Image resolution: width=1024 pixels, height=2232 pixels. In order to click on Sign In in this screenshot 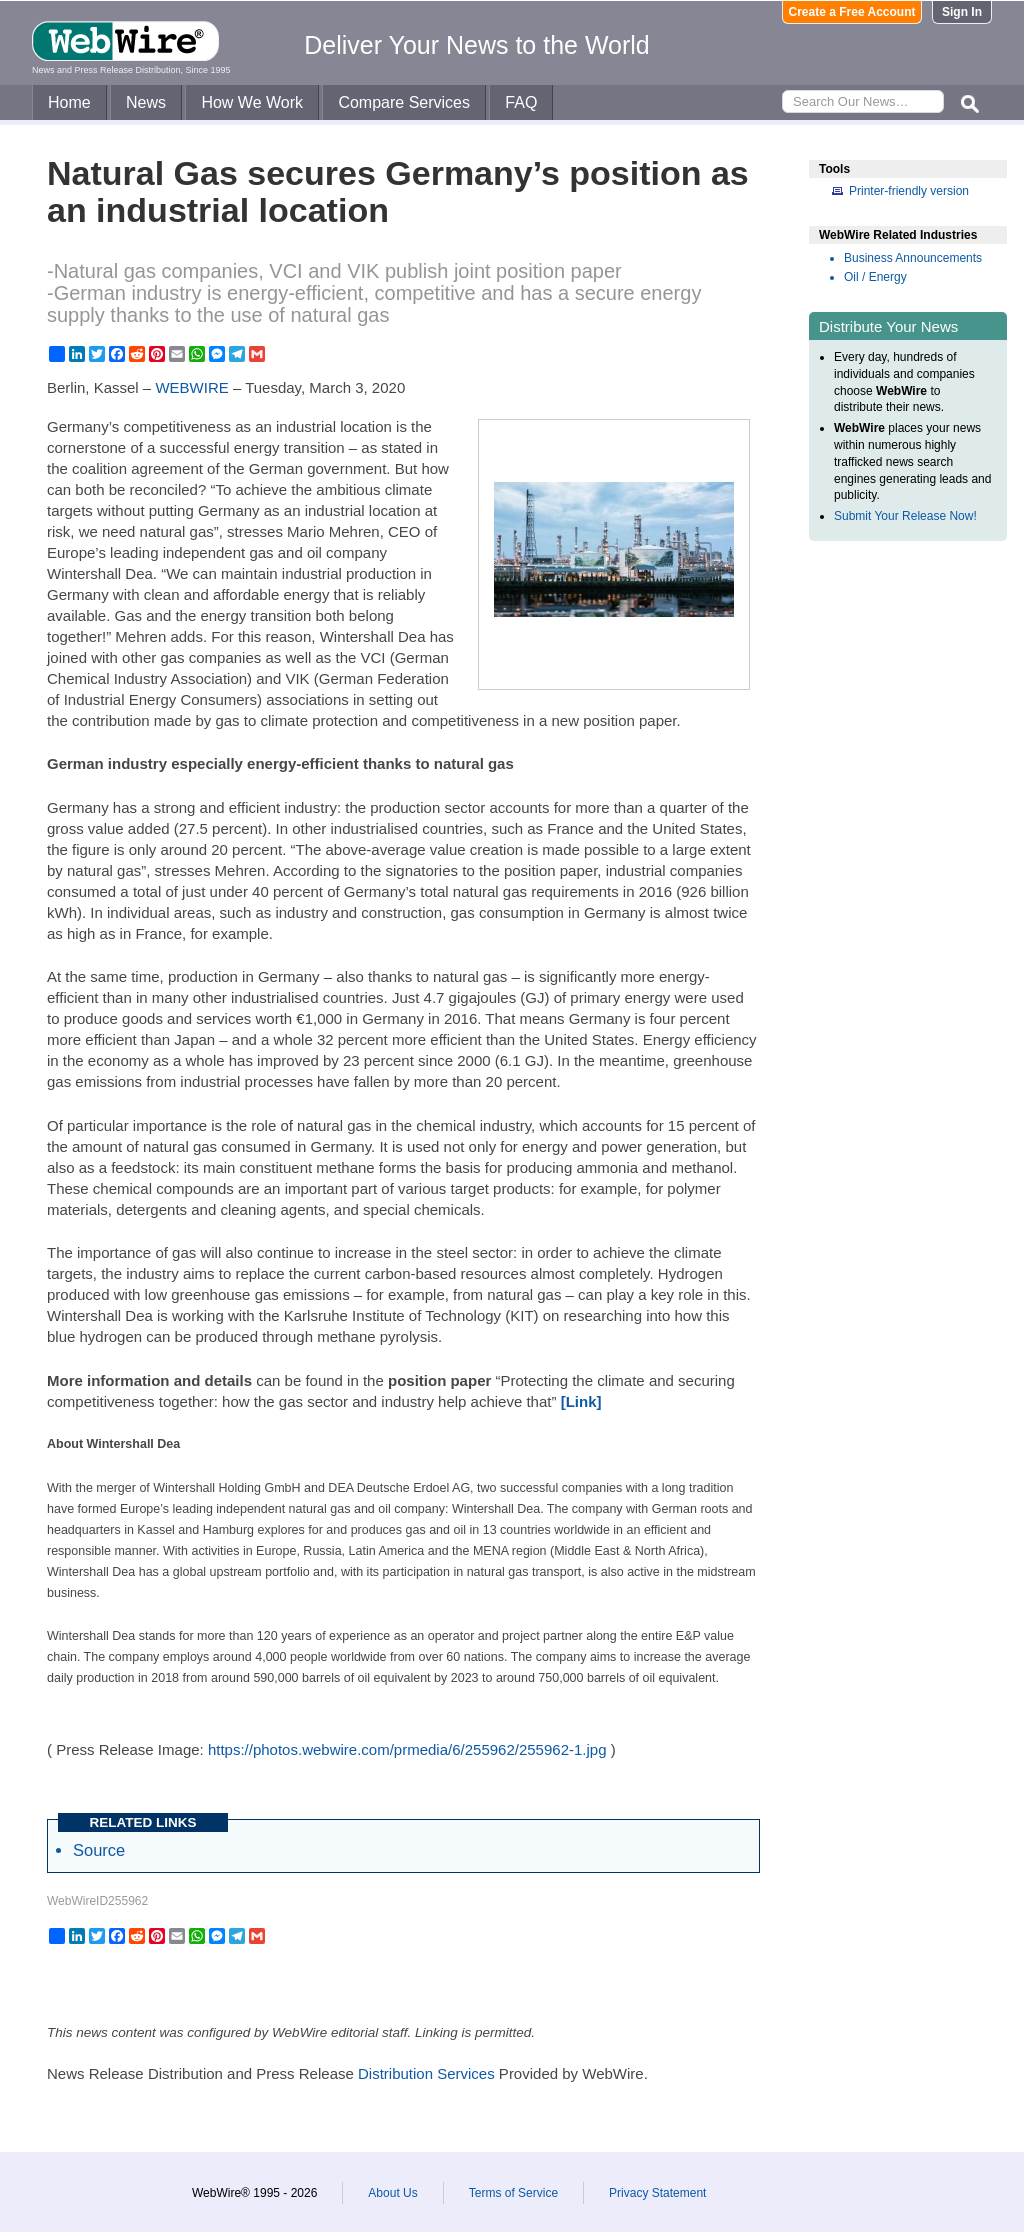, I will do `click(962, 12)`.